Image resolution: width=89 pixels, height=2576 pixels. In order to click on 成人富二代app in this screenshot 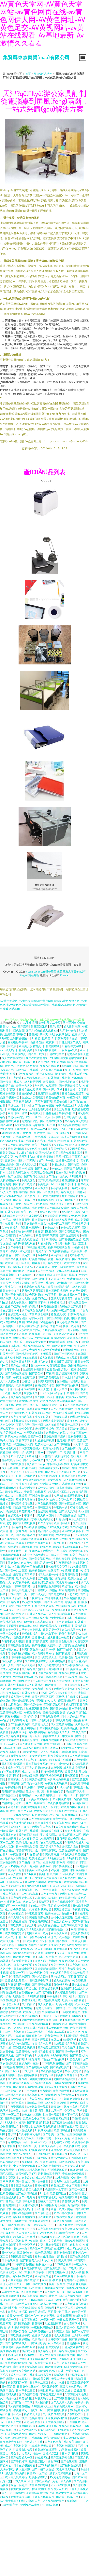, I will do `click(35, 1464)`.